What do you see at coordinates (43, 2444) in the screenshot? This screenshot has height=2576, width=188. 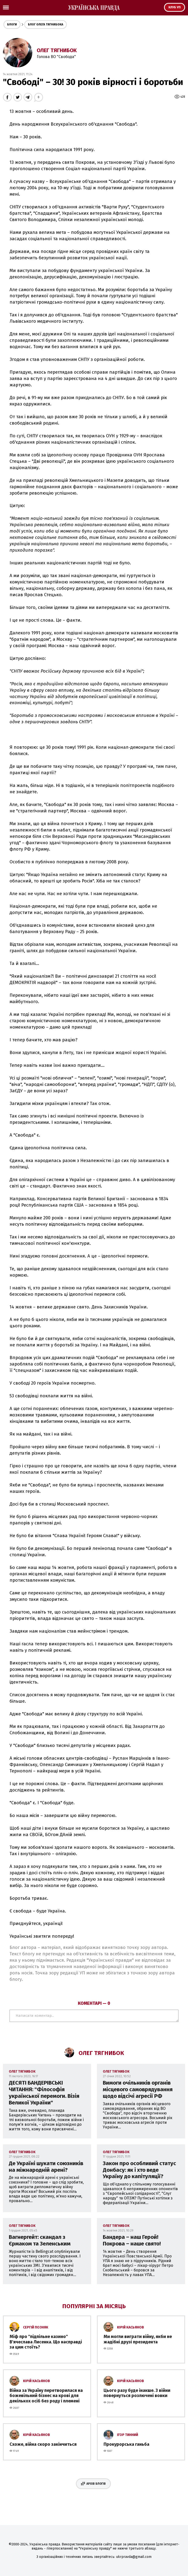 I see `Схоже, війна скоро закінчиться` at bounding box center [43, 2444].